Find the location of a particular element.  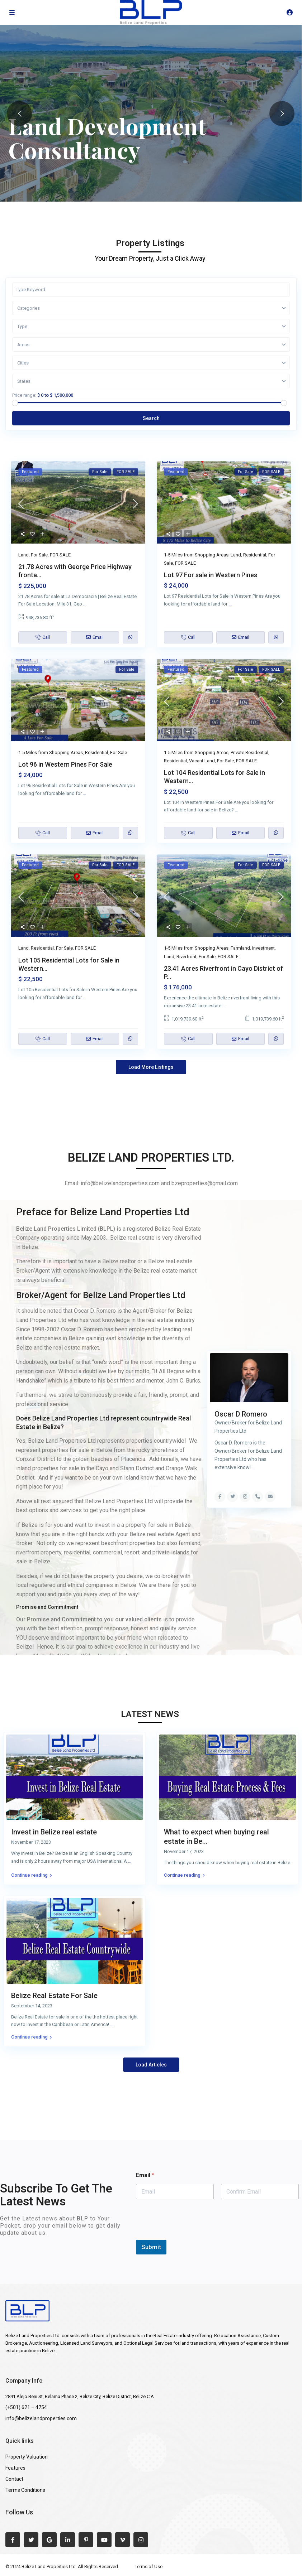

FOR SALE is located at coordinates (60, 555).